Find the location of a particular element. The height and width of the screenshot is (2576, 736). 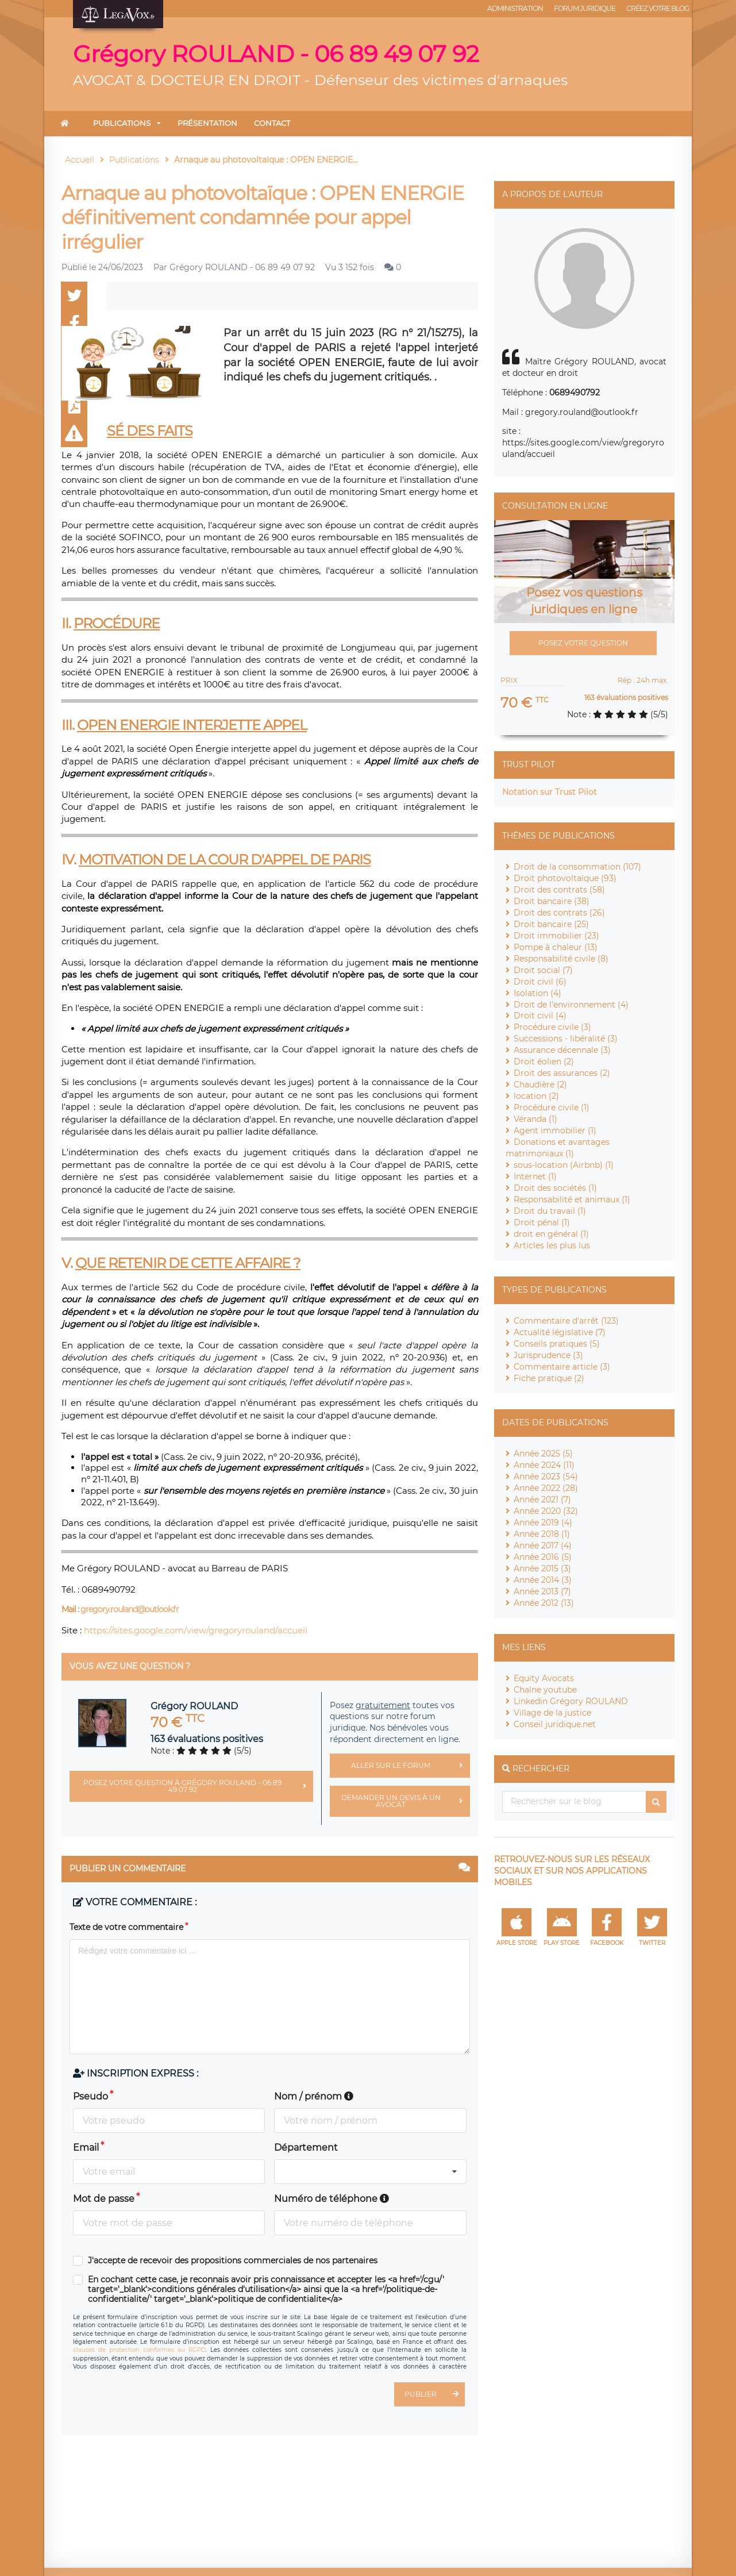

Droit civil (4) is located at coordinates (540, 1015).